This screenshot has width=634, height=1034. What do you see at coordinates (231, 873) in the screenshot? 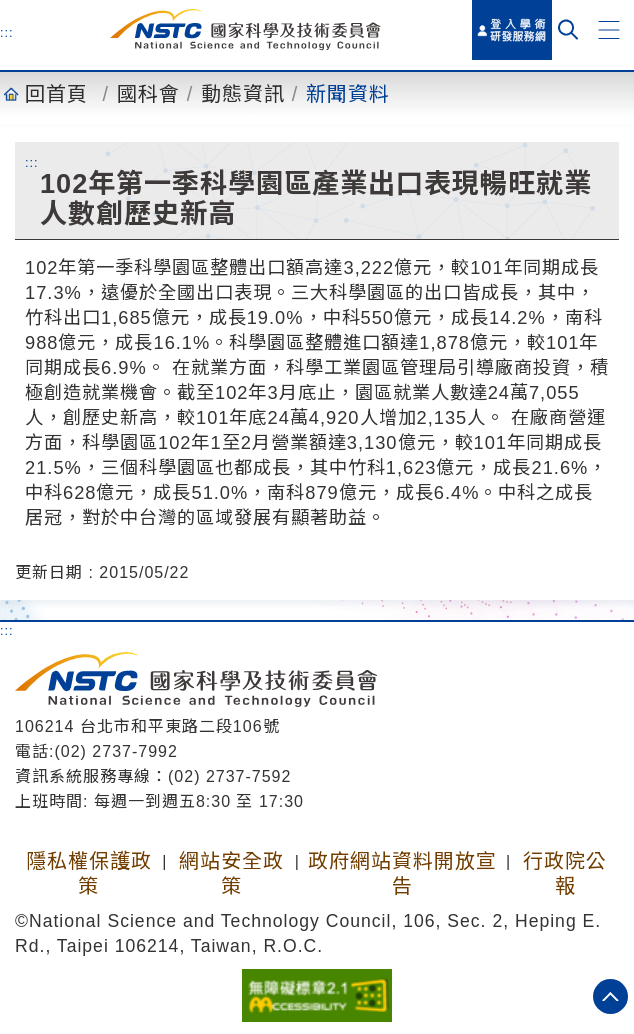
I see `網站安全政策` at bounding box center [231, 873].